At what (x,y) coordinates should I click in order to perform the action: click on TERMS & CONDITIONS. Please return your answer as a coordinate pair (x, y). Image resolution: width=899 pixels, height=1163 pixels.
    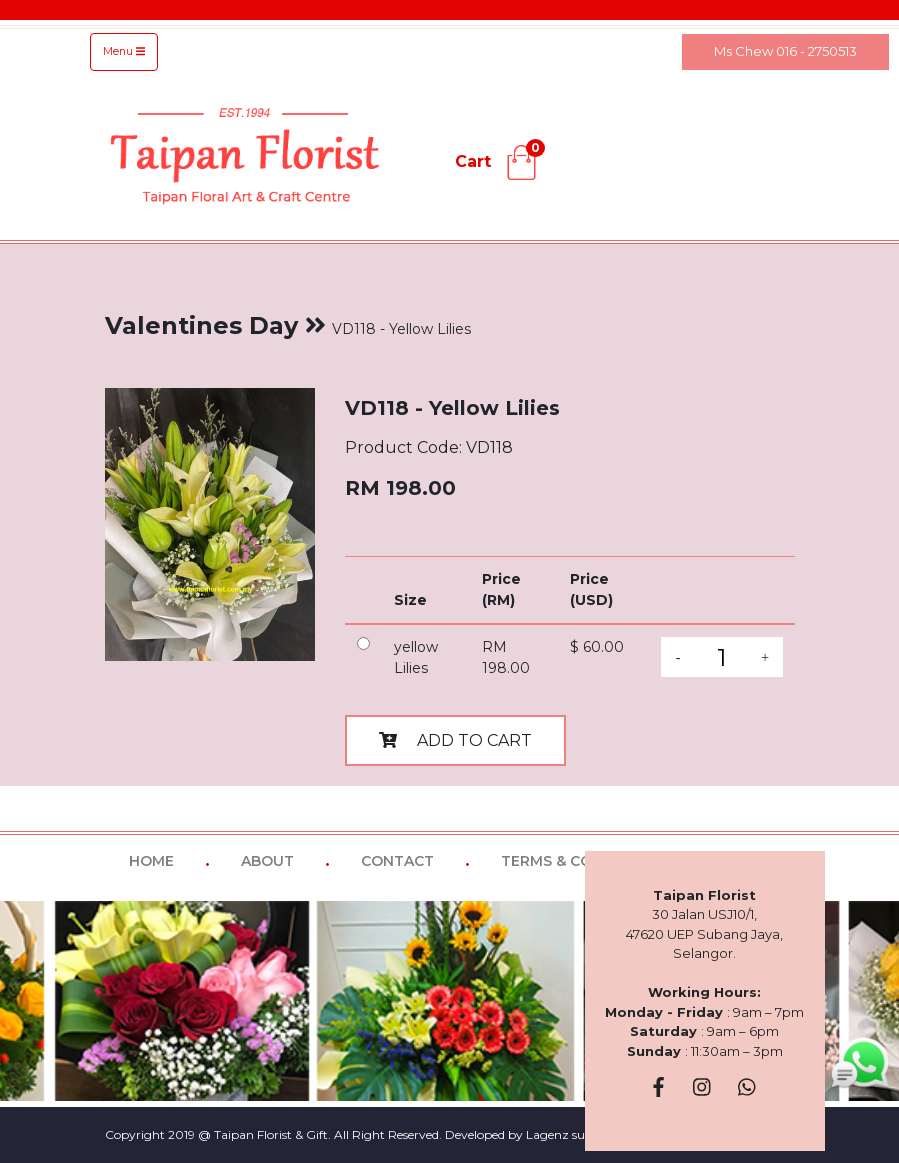
    Looking at the image, I should click on (582, 861).